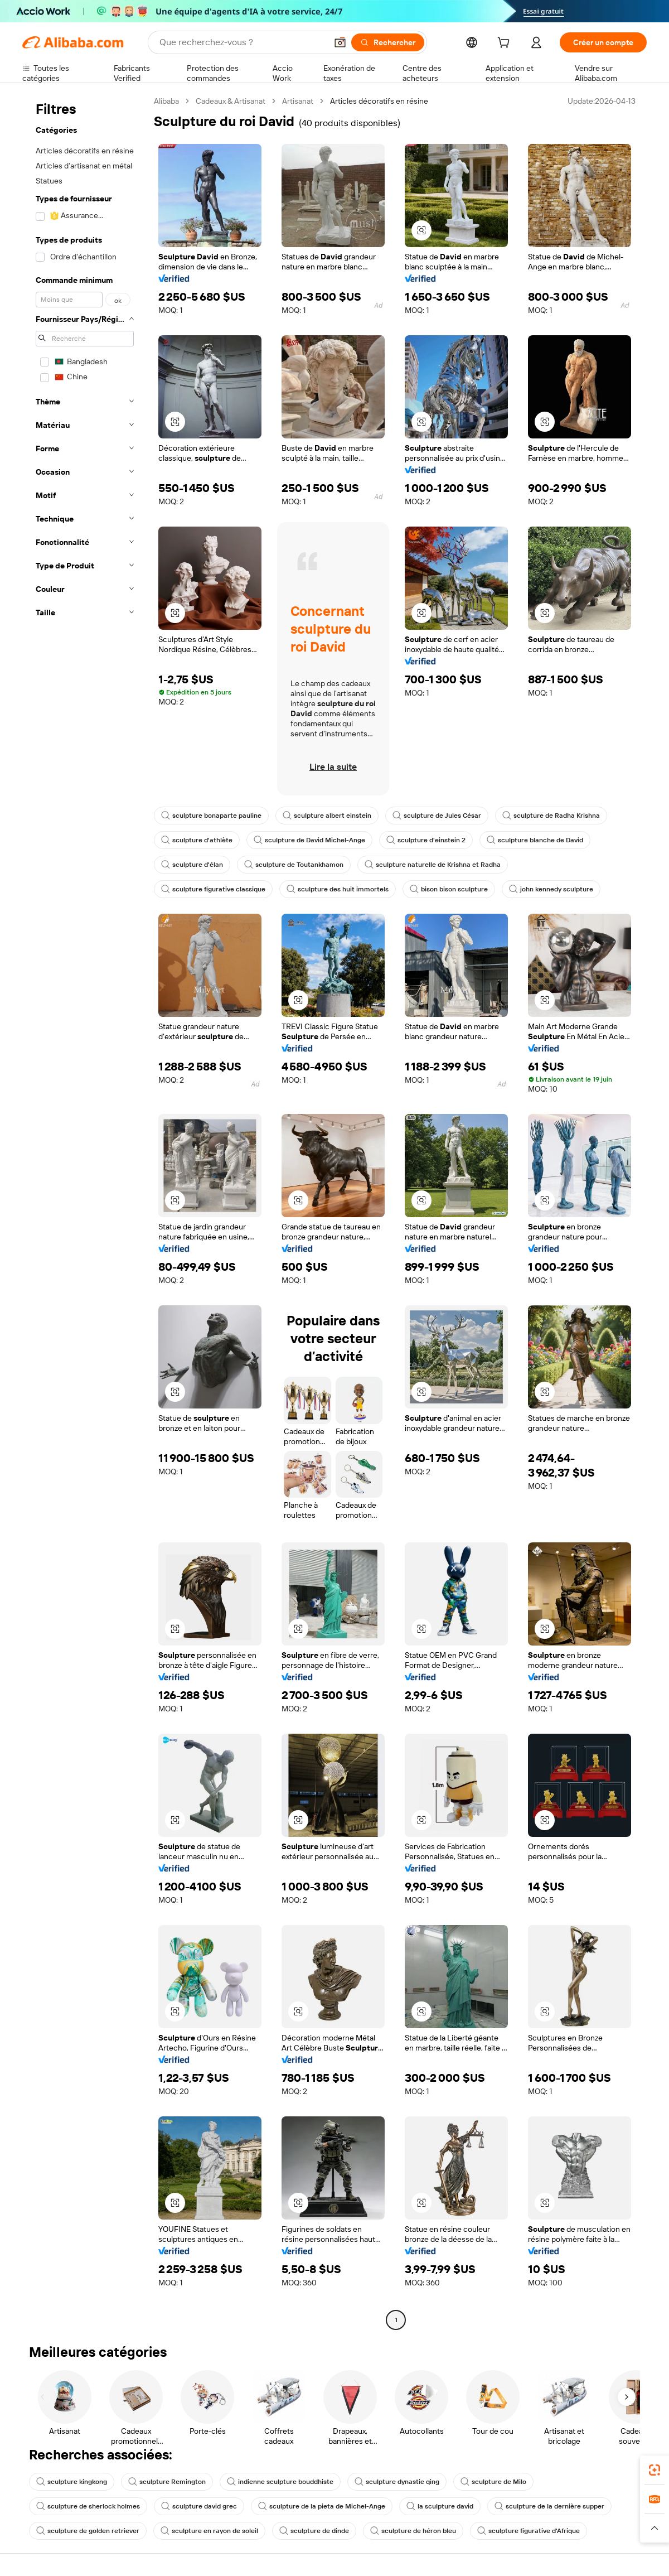 The width and height of the screenshot is (669, 2576). Describe the element at coordinates (167, 2481) in the screenshot. I see `sculpture Remington` at that location.